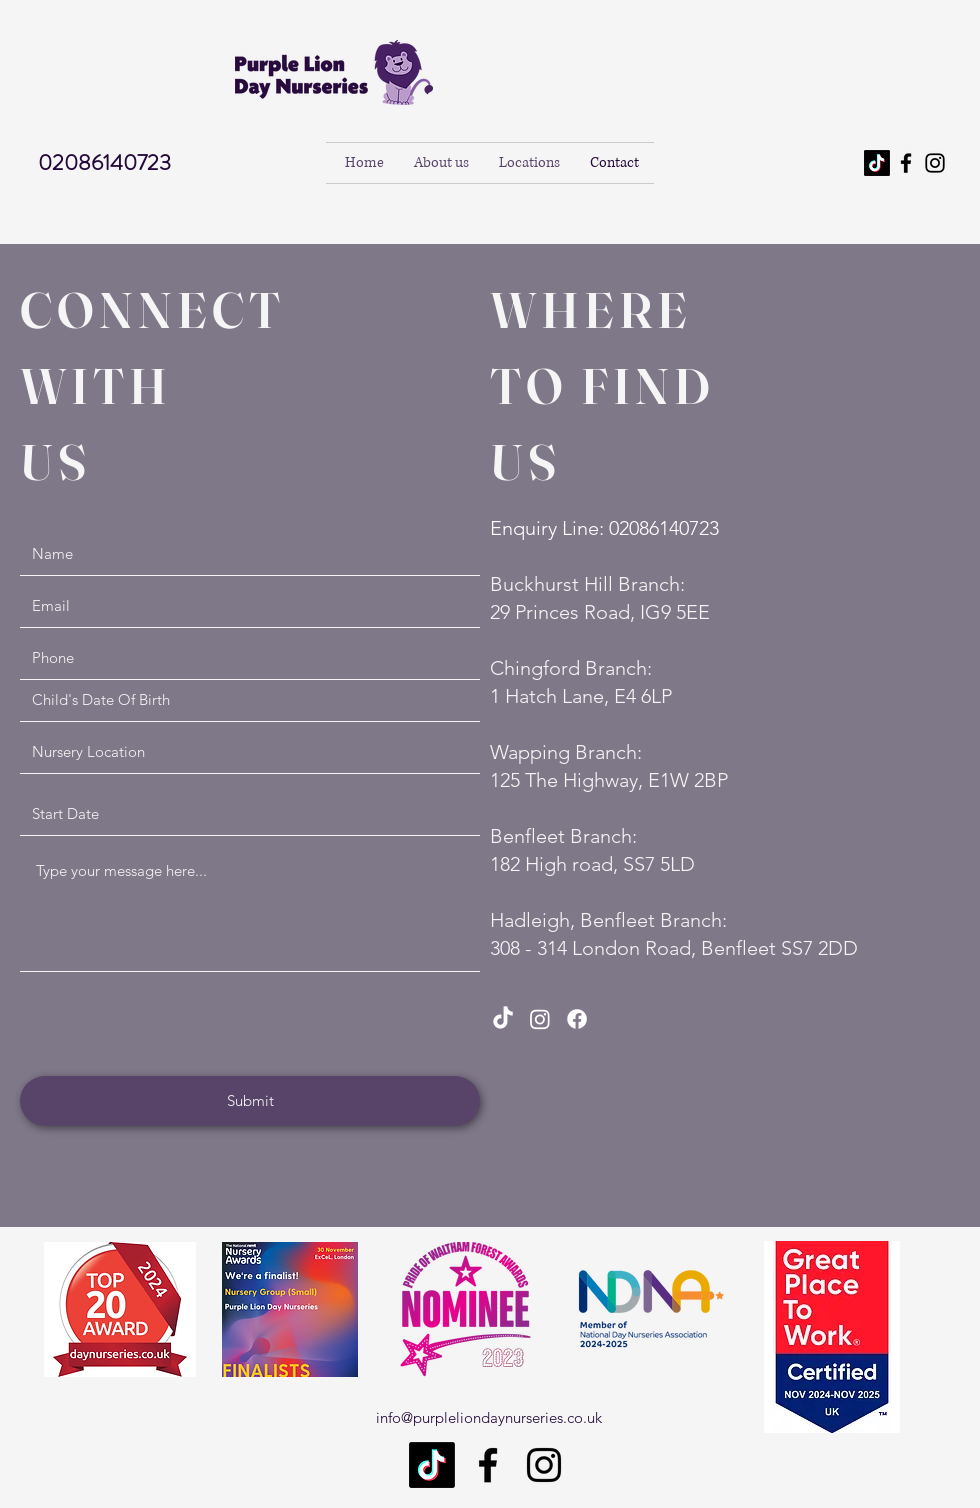 Image resolution: width=980 pixels, height=1508 pixels. I want to click on [TikTok], so click(877, 163).